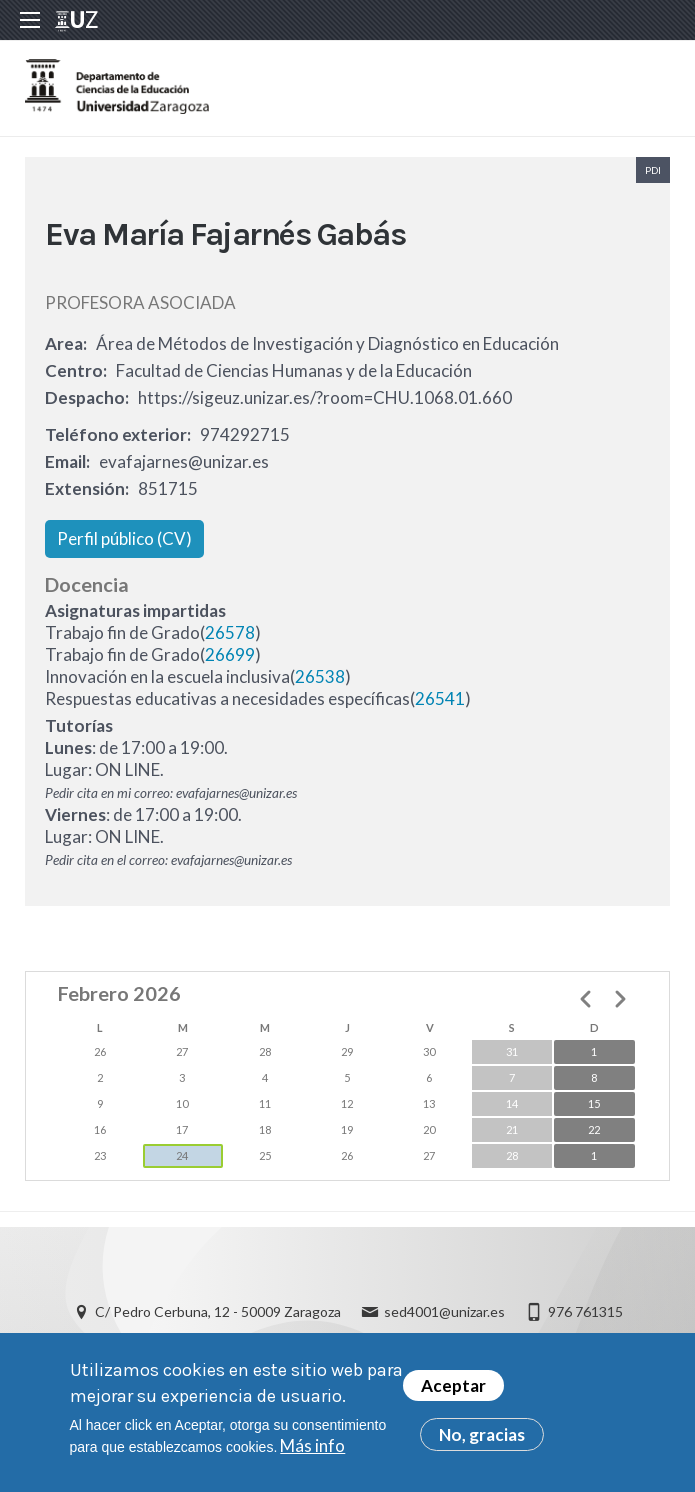 This screenshot has height=1492, width=695. What do you see at coordinates (218, 1311) in the screenshot?
I see `C/ Pedro Cerbuna, 12 - 50009 Zaragoza` at bounding box center [218, 1311].